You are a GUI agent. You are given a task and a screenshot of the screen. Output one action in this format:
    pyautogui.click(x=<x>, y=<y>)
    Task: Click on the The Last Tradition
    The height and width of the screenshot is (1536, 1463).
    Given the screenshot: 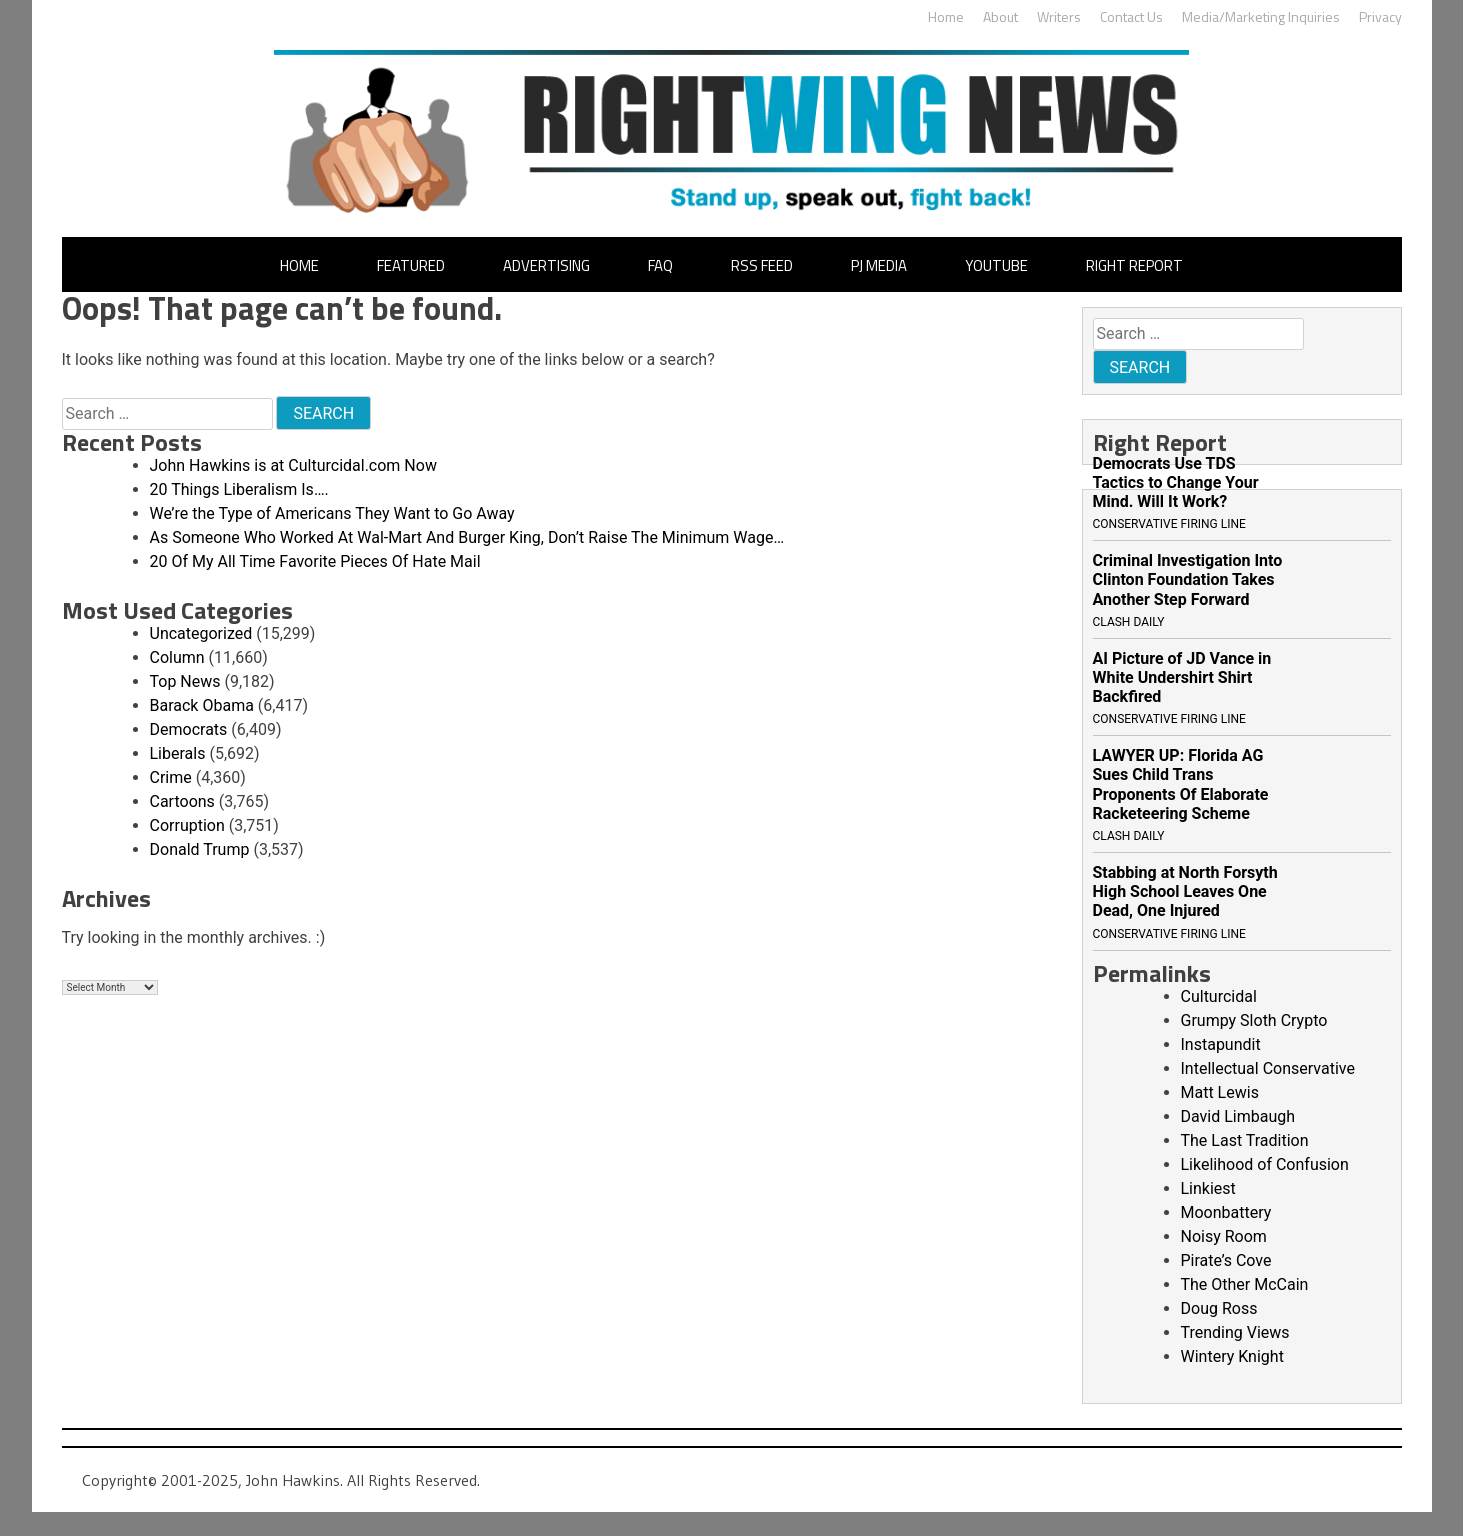 What is the action you would take?
    pyautogui.click(x=1245, y=1140)
    